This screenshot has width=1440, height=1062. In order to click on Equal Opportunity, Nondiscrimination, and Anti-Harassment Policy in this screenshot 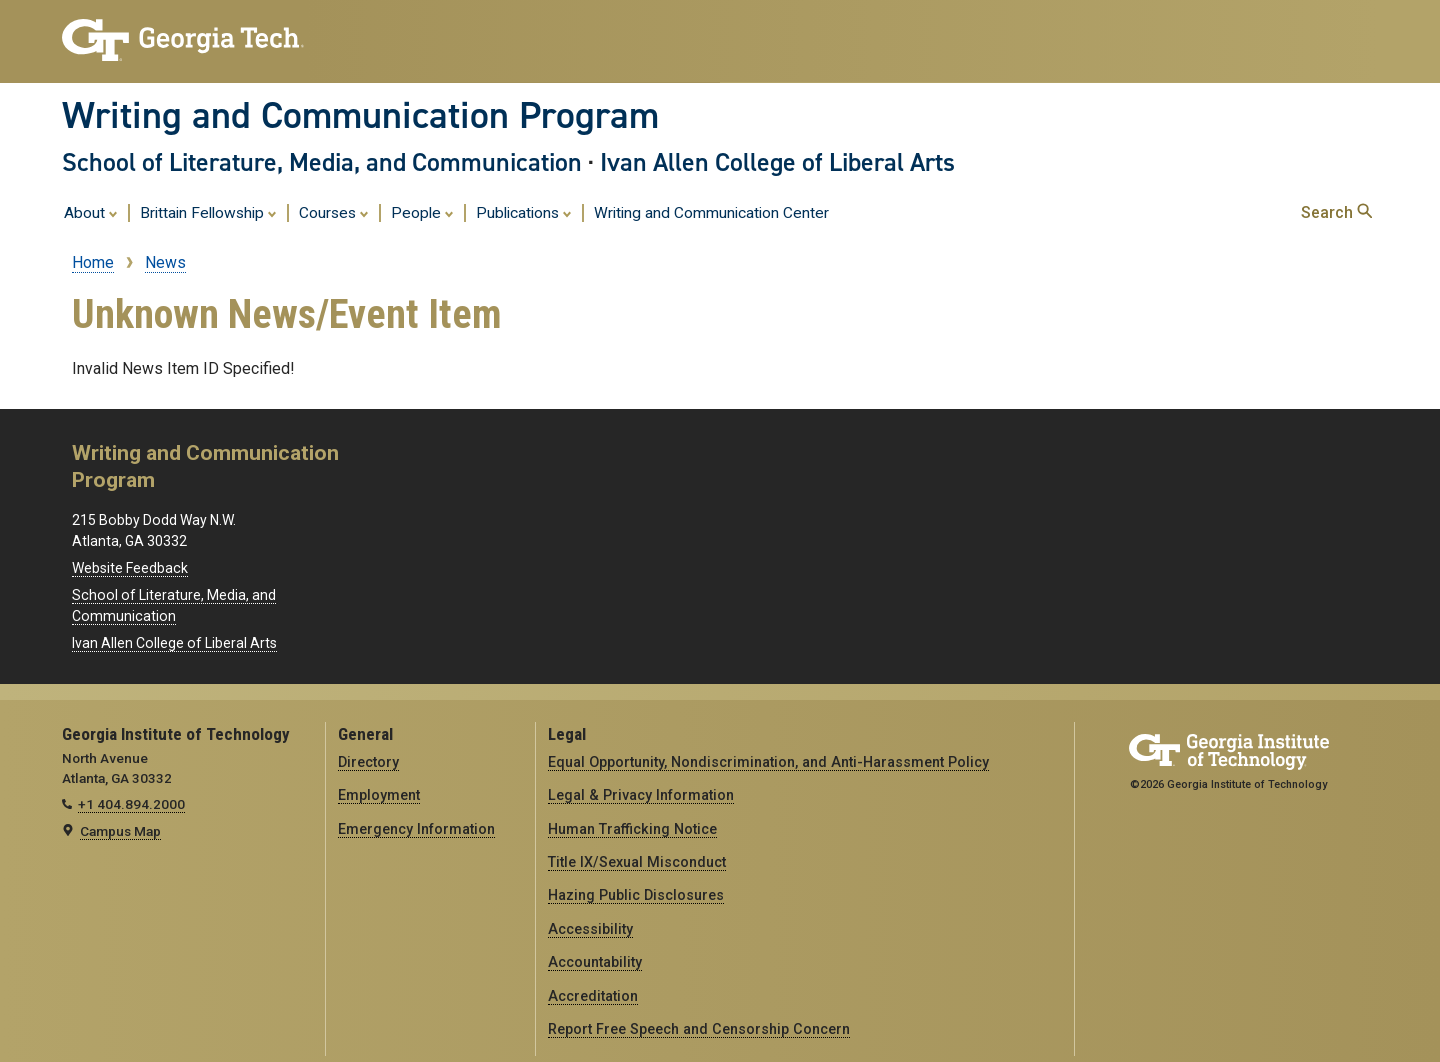, I will do `click(768, 762)`.